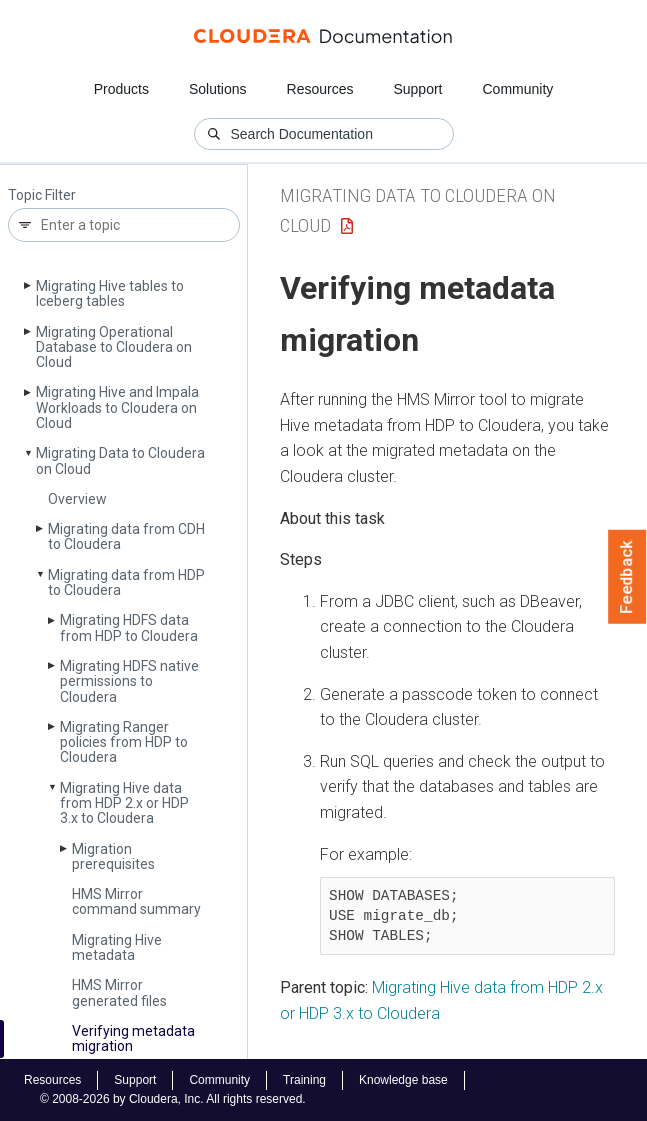  I want to click on Migrating Hive and Impala Workloads to Cloudera on Cloud, so click(117, 407).